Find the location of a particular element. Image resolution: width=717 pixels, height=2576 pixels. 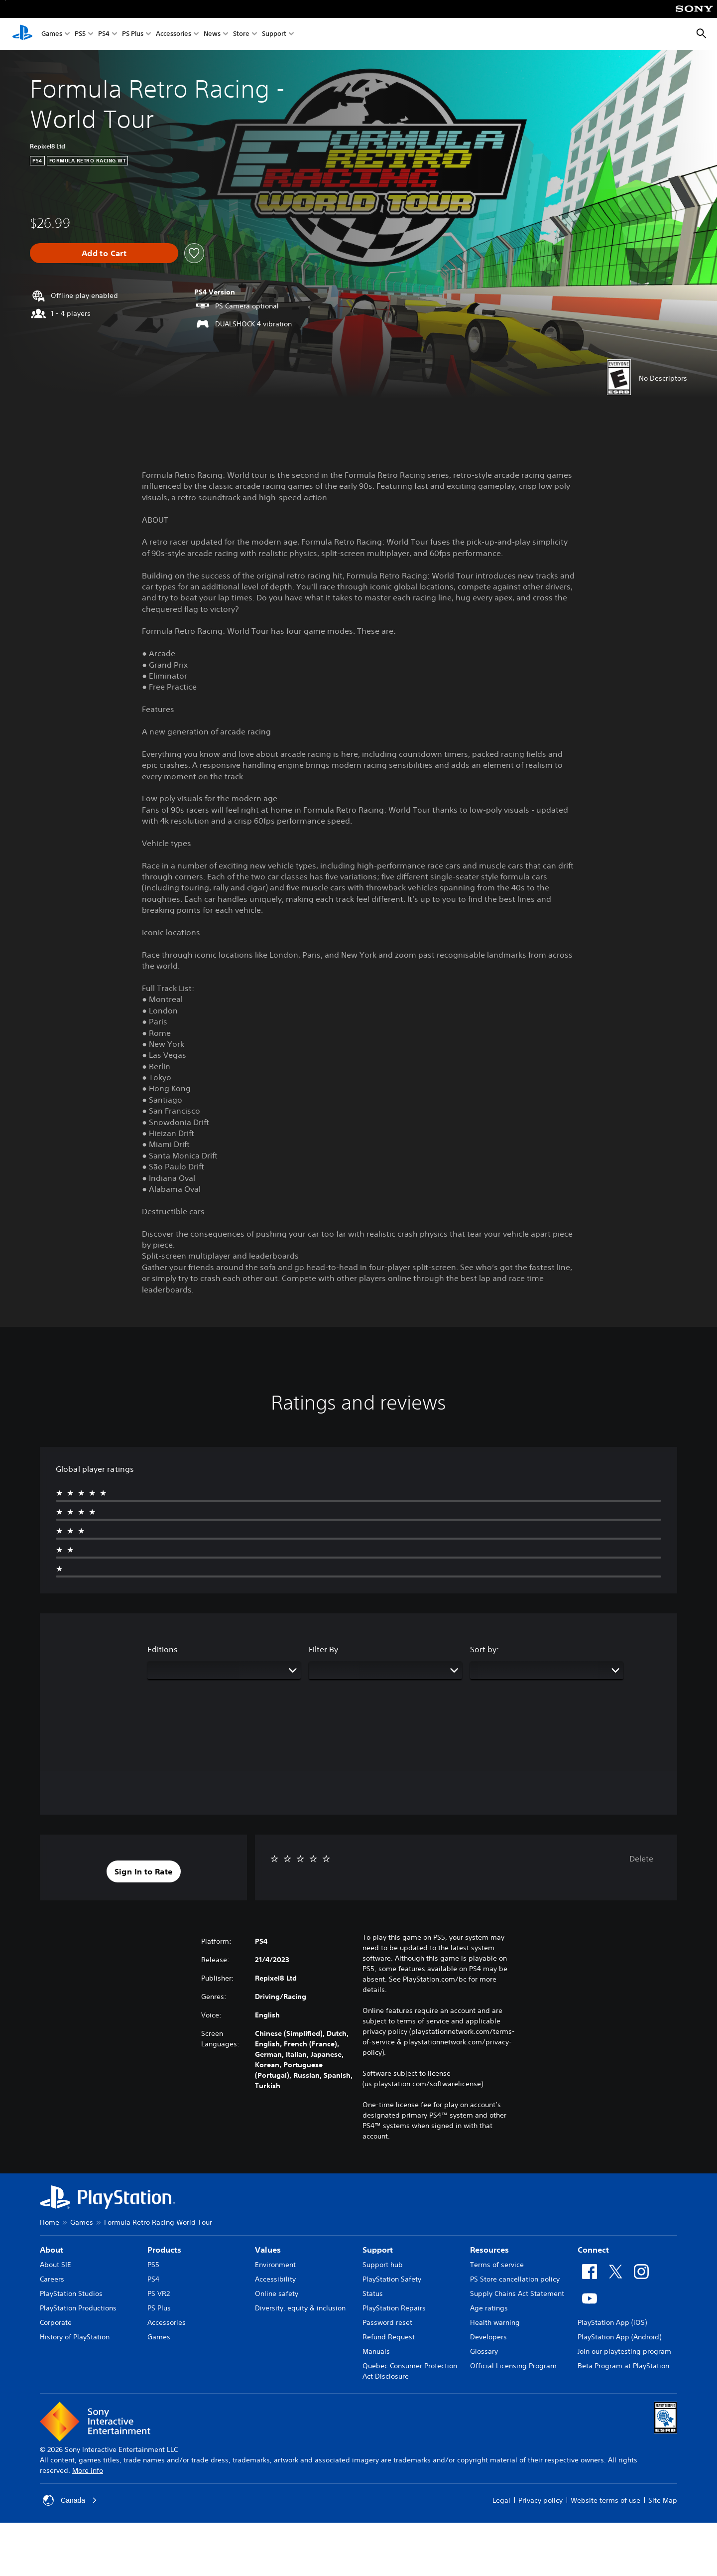

Sort by: is located at coordinates (484, 1649).